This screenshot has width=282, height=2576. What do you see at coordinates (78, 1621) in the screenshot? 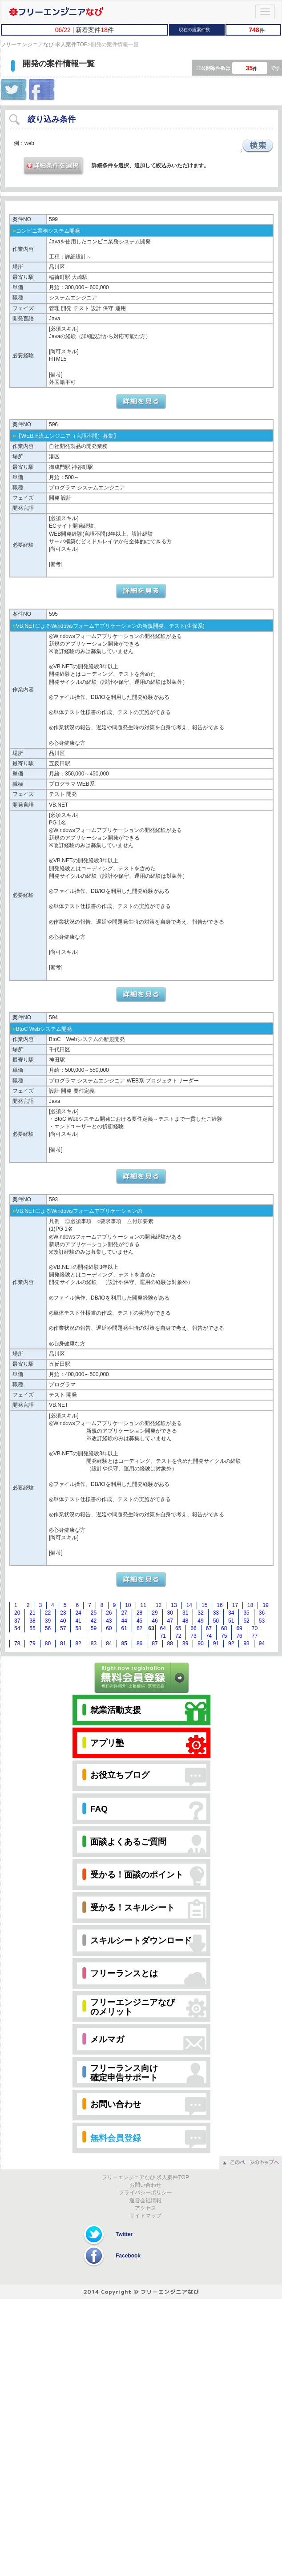
I see `41` at bounding box center [78, 1621].